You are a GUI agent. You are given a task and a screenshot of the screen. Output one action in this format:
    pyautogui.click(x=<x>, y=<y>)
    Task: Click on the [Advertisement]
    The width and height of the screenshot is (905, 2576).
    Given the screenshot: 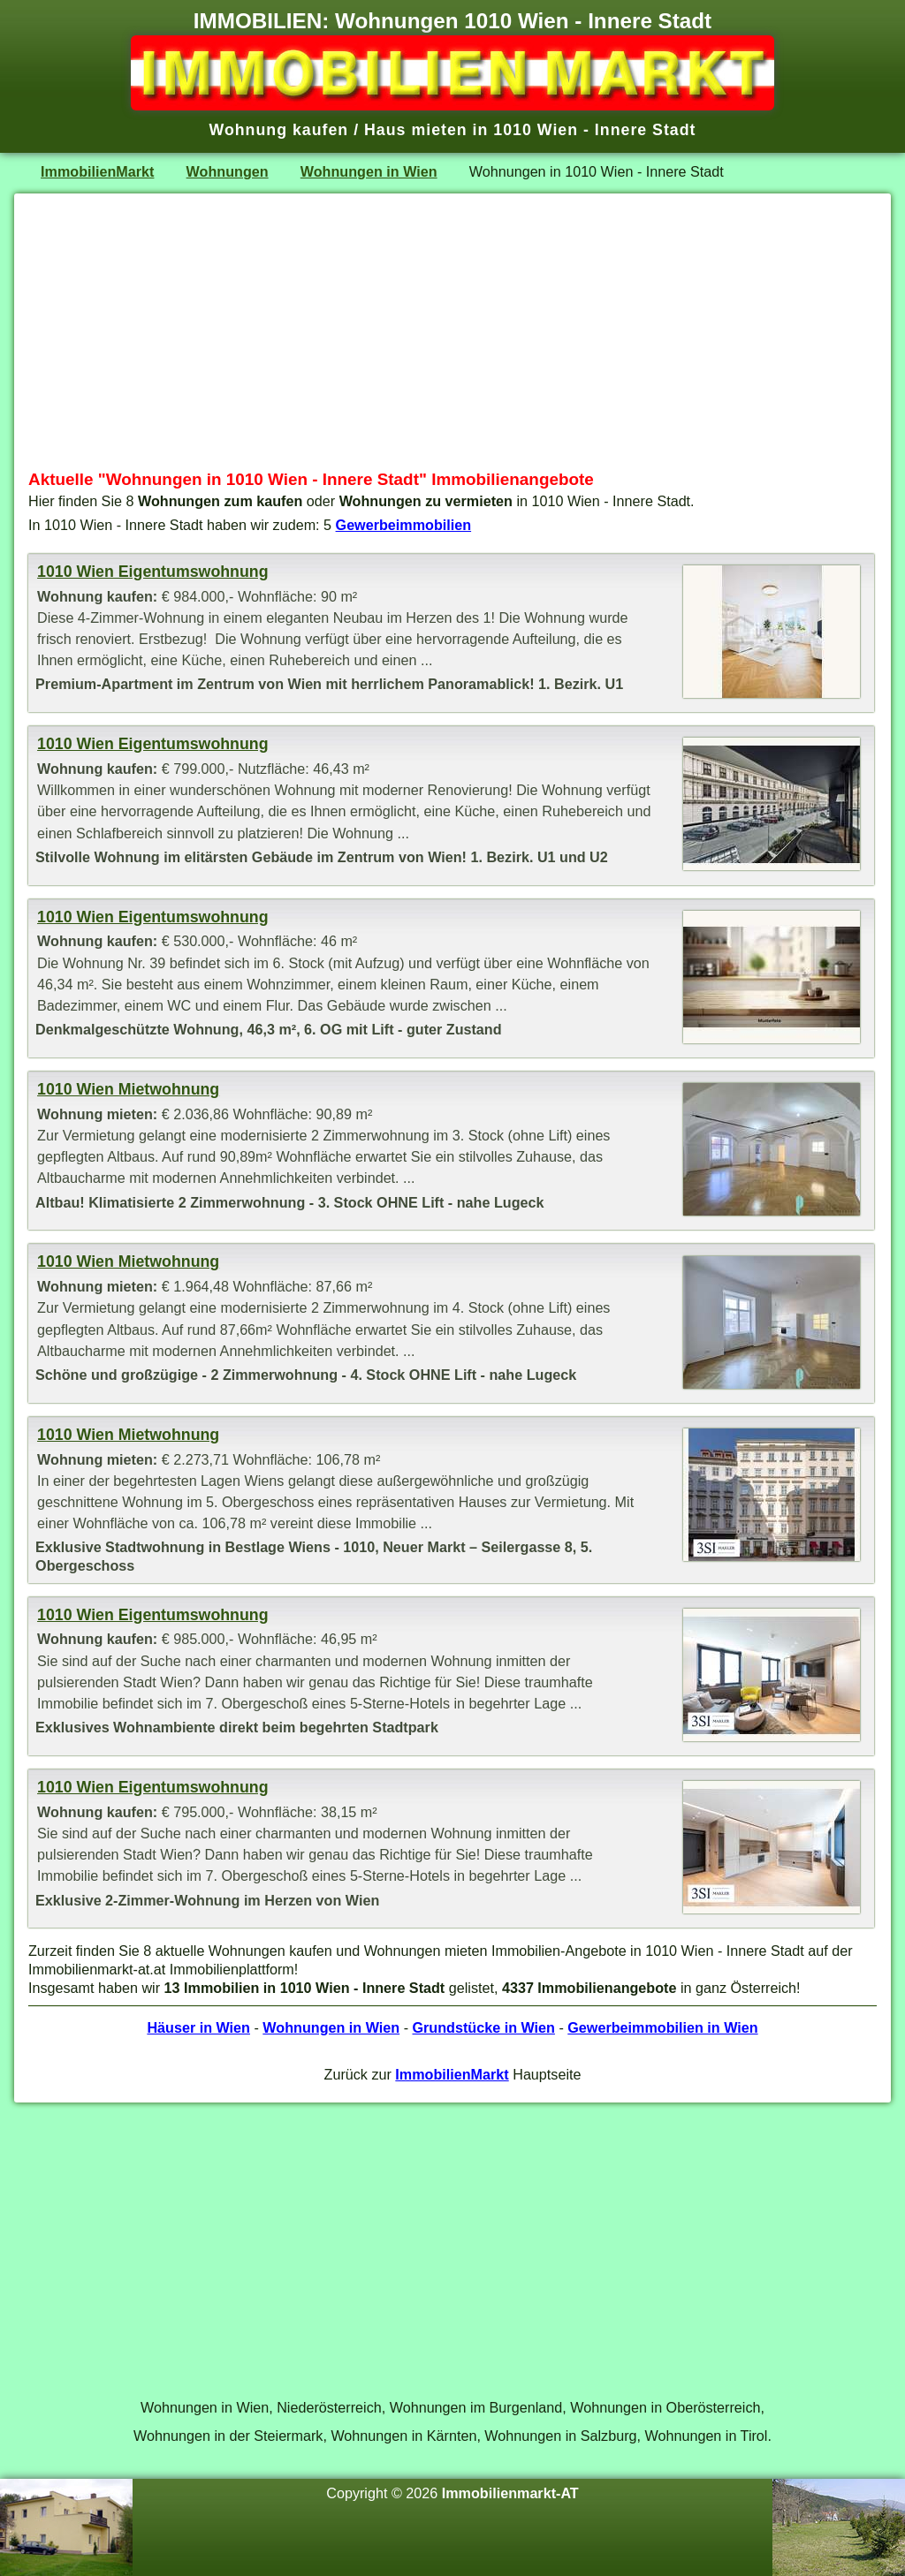 What is the action you would take?
    pyautogui.click(x=452, y=331)
    